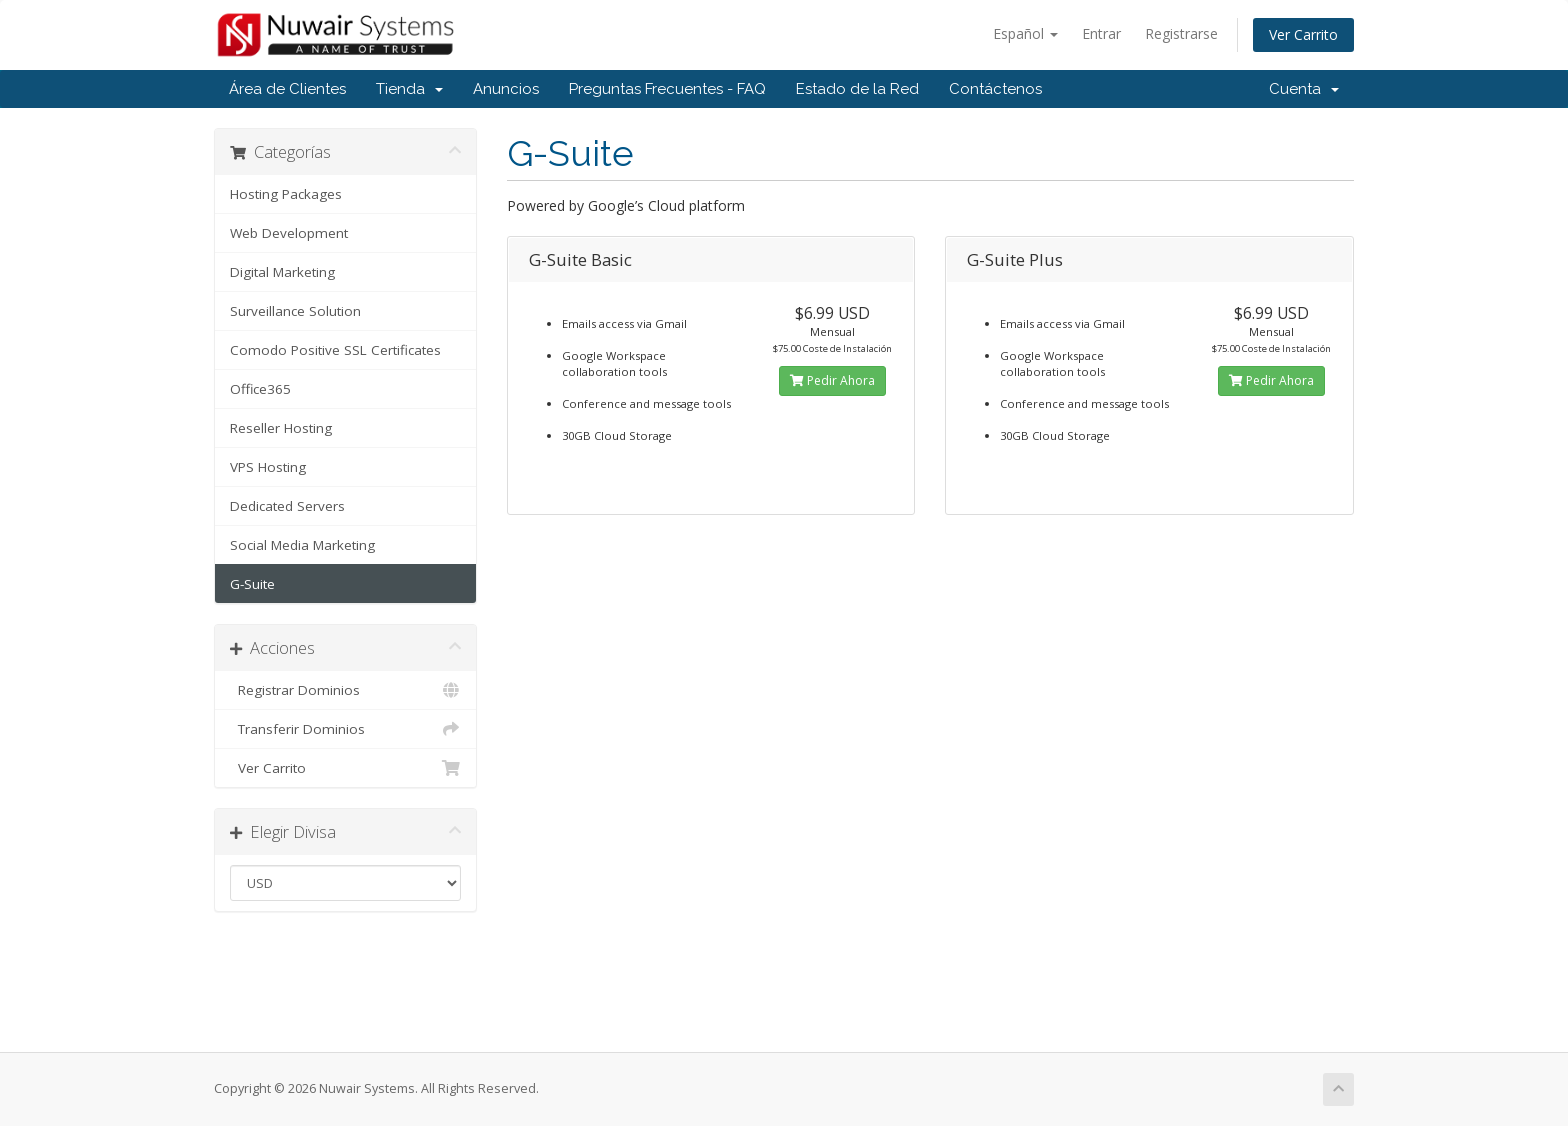 The height and width of the screenshot is (1126, 1568). Describe the element at coordinates (1304, 89) in the screenshot. I see `Cuenta` at that location.